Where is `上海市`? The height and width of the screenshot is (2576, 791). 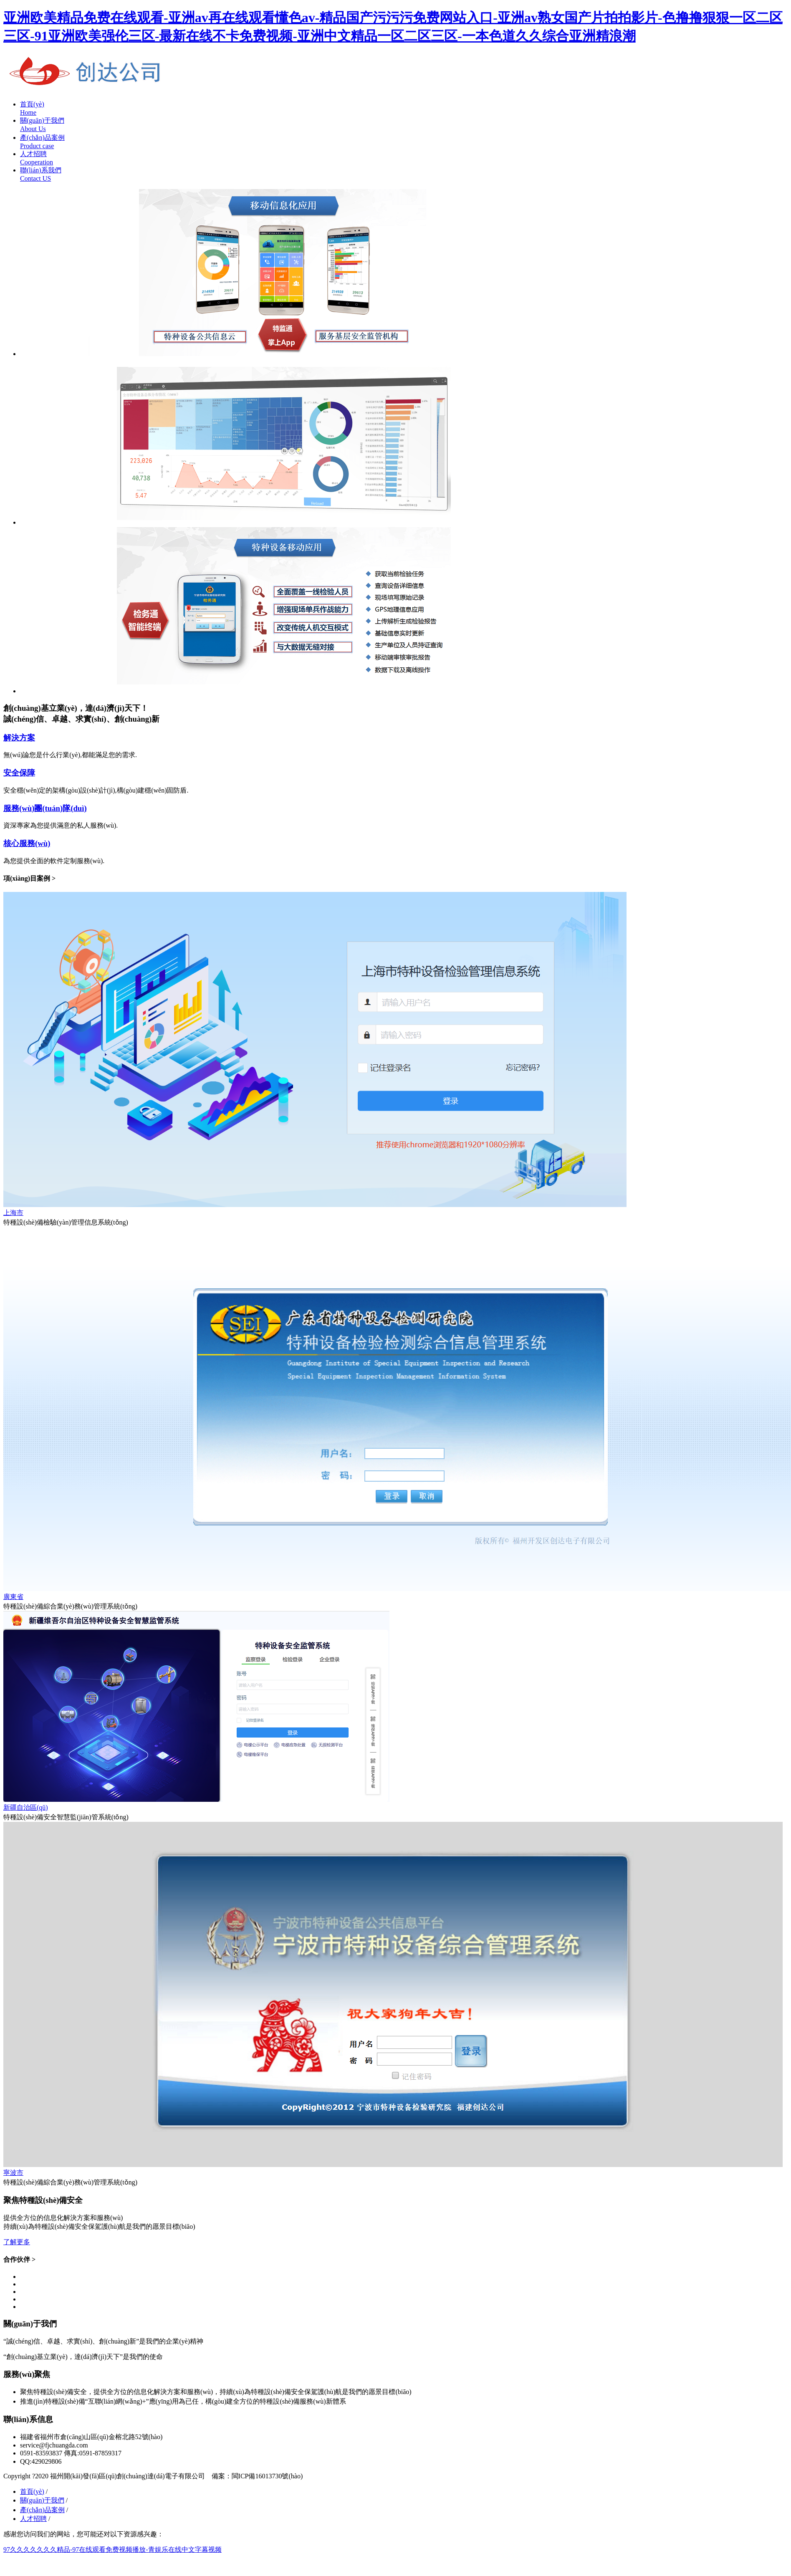 上海市 is located at coordinates (13, 1212).